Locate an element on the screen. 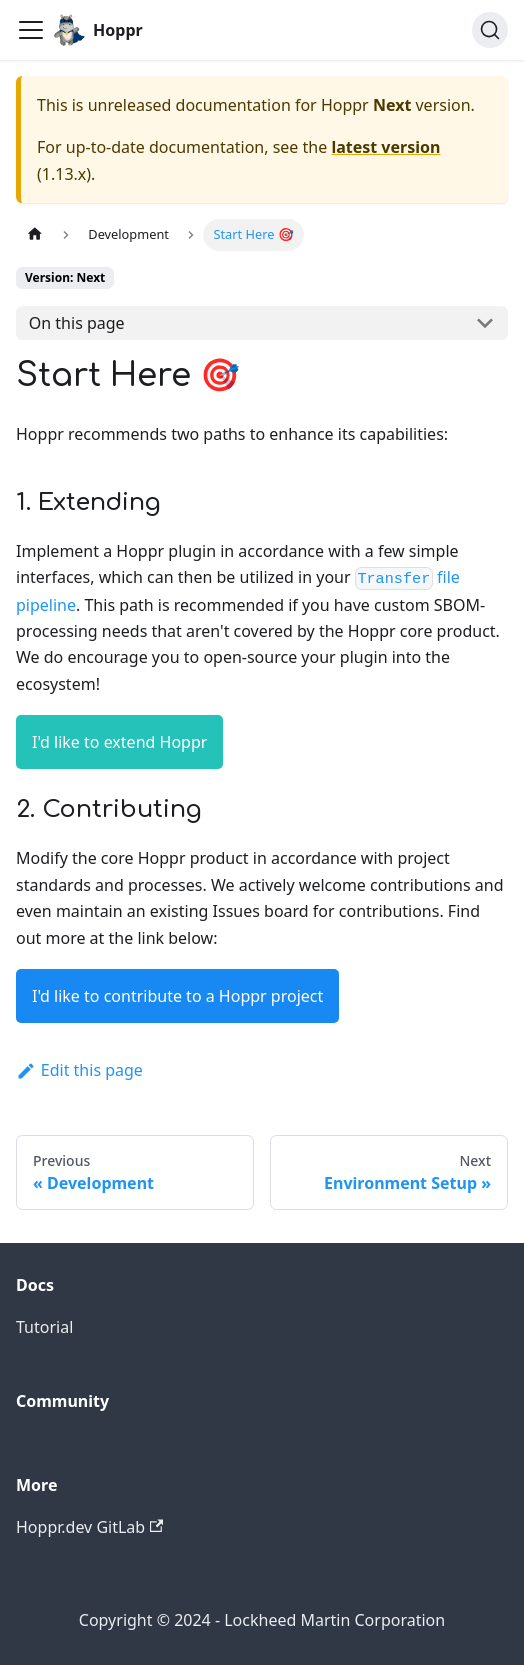 This screenshot has height=1665, width=524. Edit this page is located at coordinates (79, 1070).